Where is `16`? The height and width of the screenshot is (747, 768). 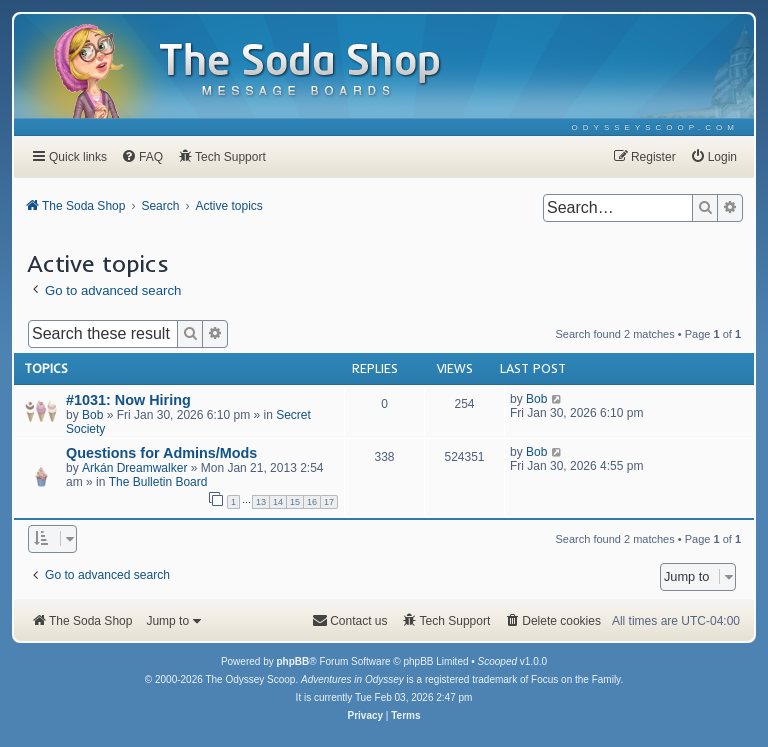
16 is located at coordinates (312, 502).